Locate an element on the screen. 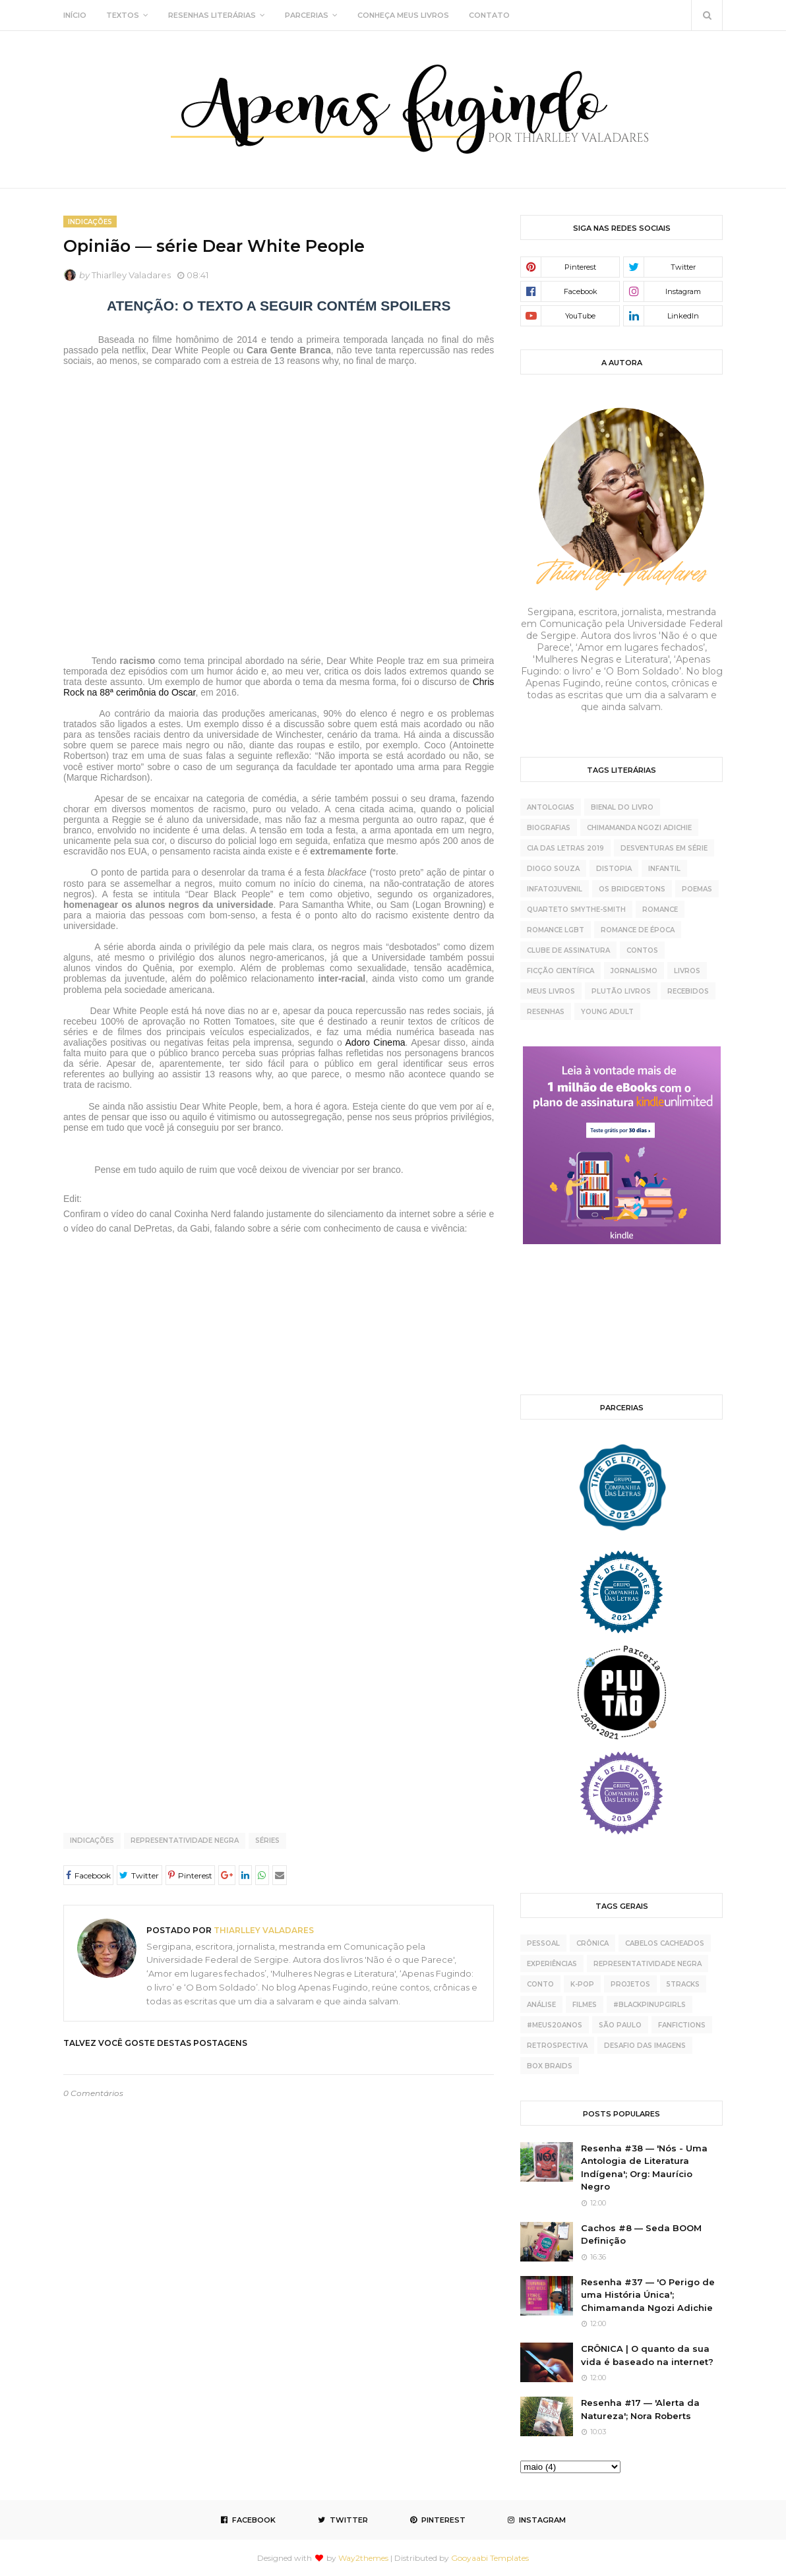 Image resolution: width=786 pixels, height=2576 pixels. recebidos is located at coordinates (688, 991).